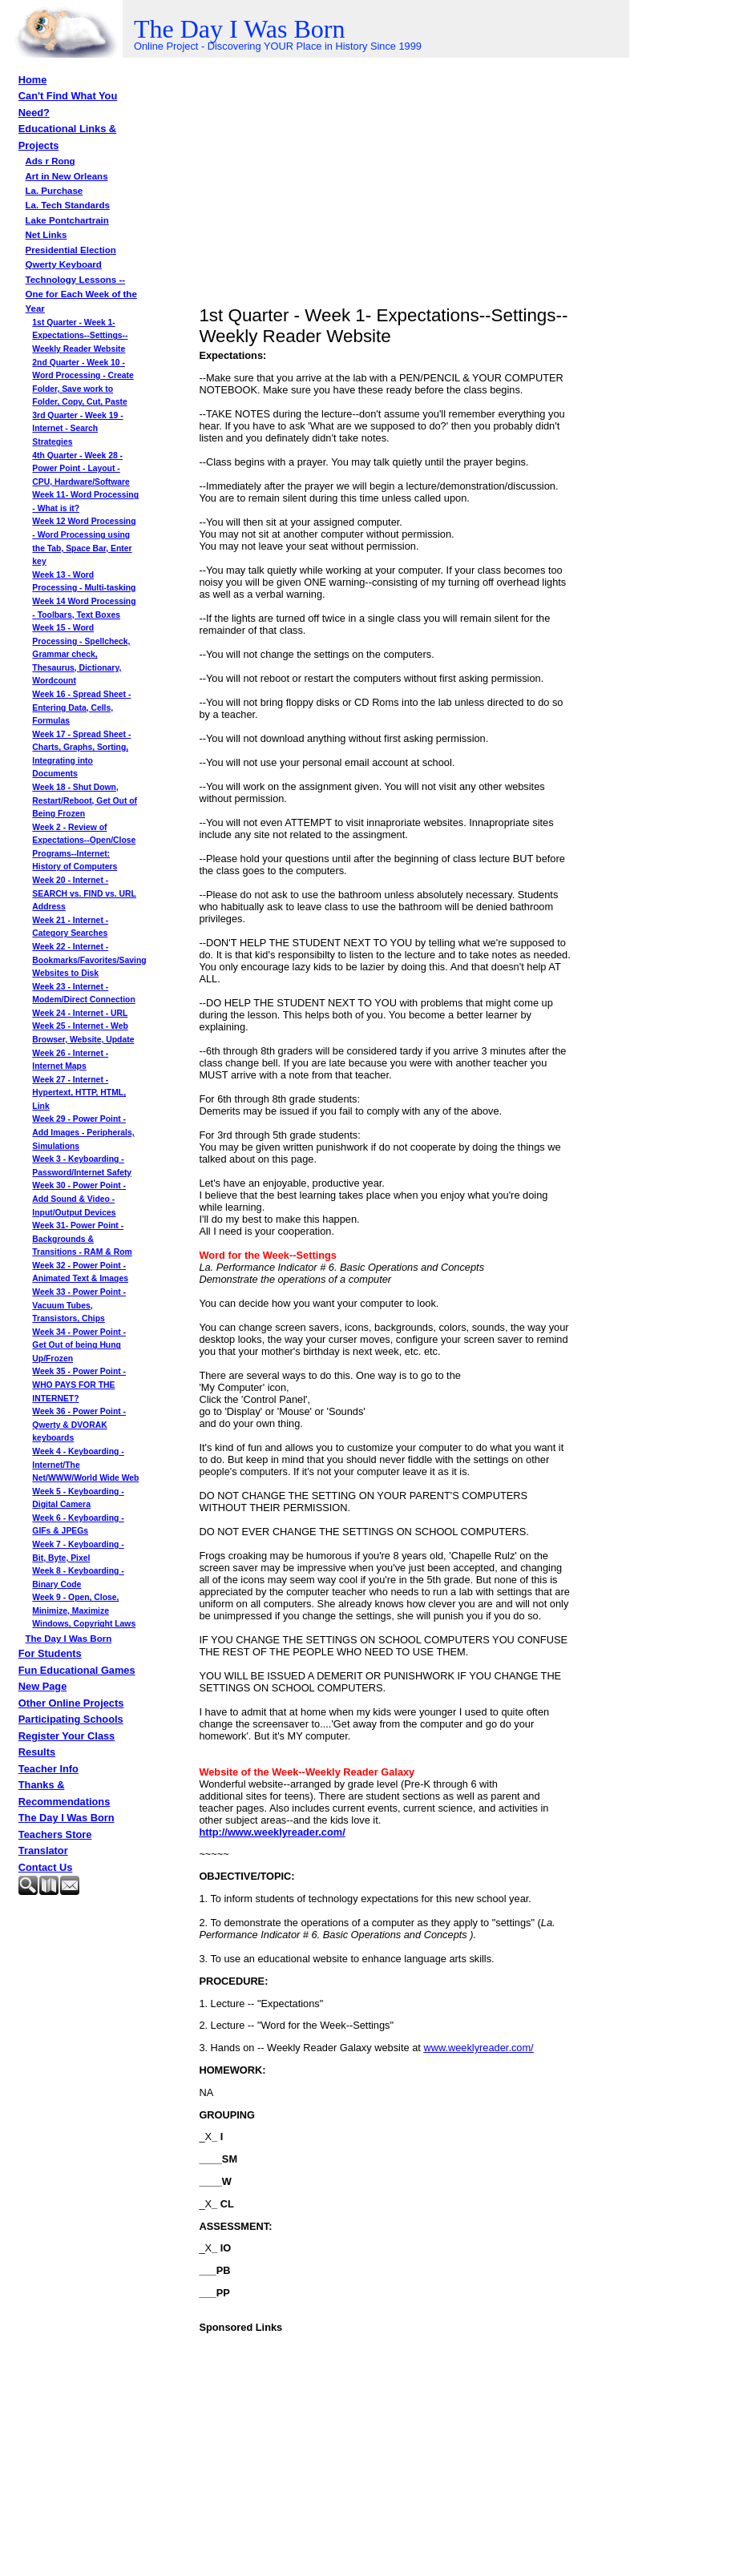 The image size is (731, 2576). What do you see at coordinates (77, 1577) in the screenshot?
I see `Week 8 - Keyboarding - Binary Code` at bounding box center [77, 1577].